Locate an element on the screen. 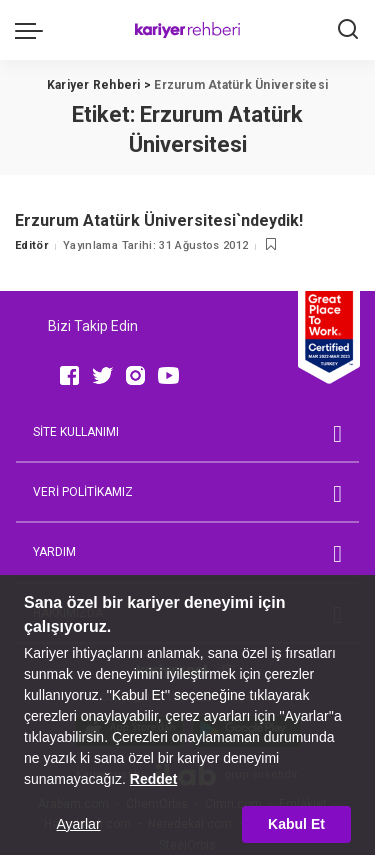  Editör is located at coordinates (31, 245).